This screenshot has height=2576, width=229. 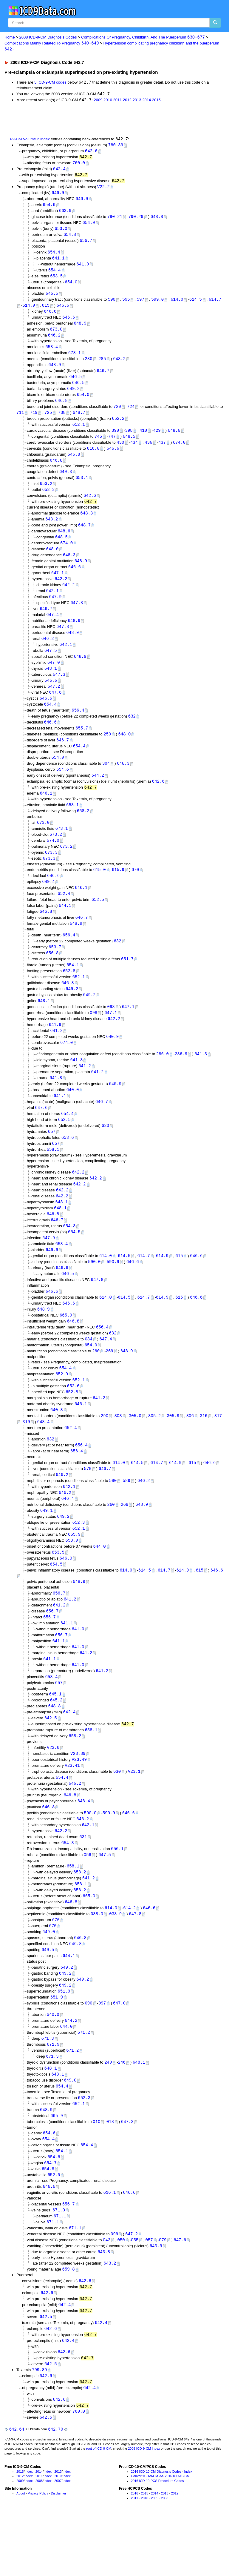 What do you see at coordinates (98, 445) in the screenshot?
I see `745` at bounding box center [98, 445].